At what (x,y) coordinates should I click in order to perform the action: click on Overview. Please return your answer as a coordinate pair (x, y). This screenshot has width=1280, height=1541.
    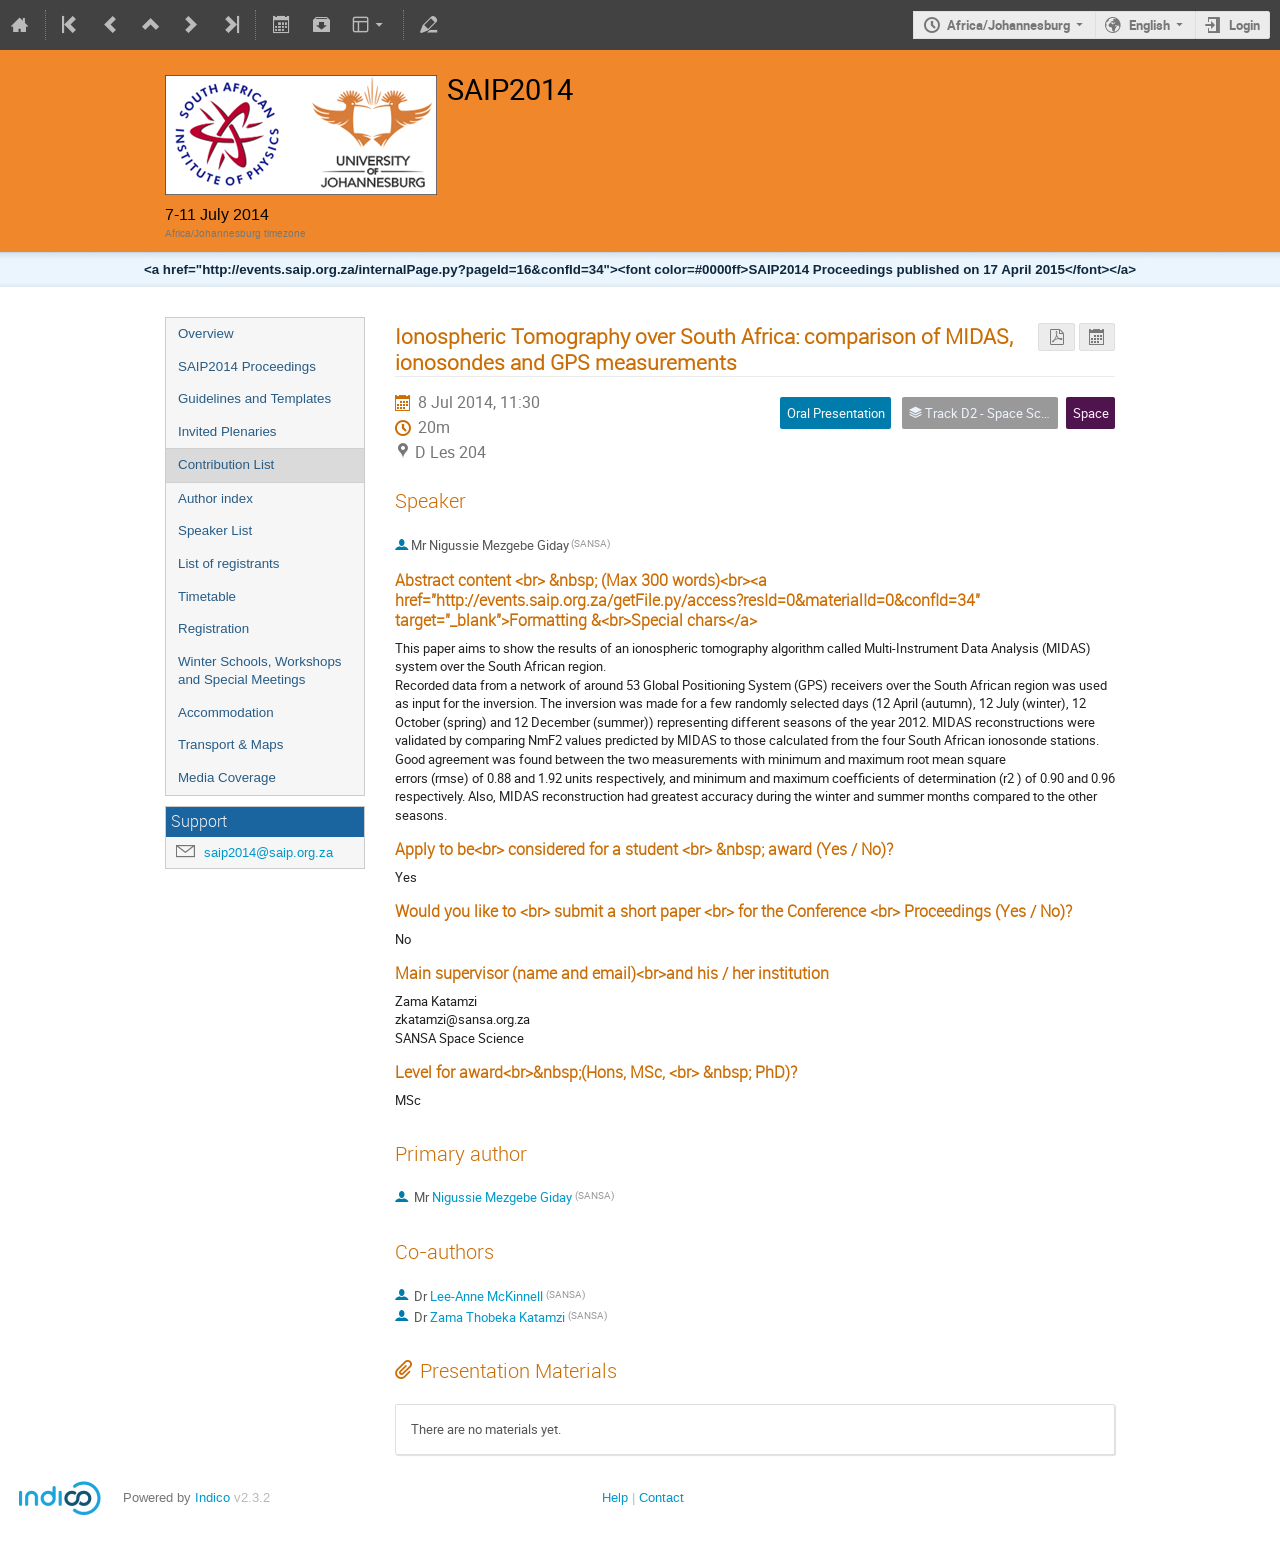
    Looking at the image, I should click on (206, 333).